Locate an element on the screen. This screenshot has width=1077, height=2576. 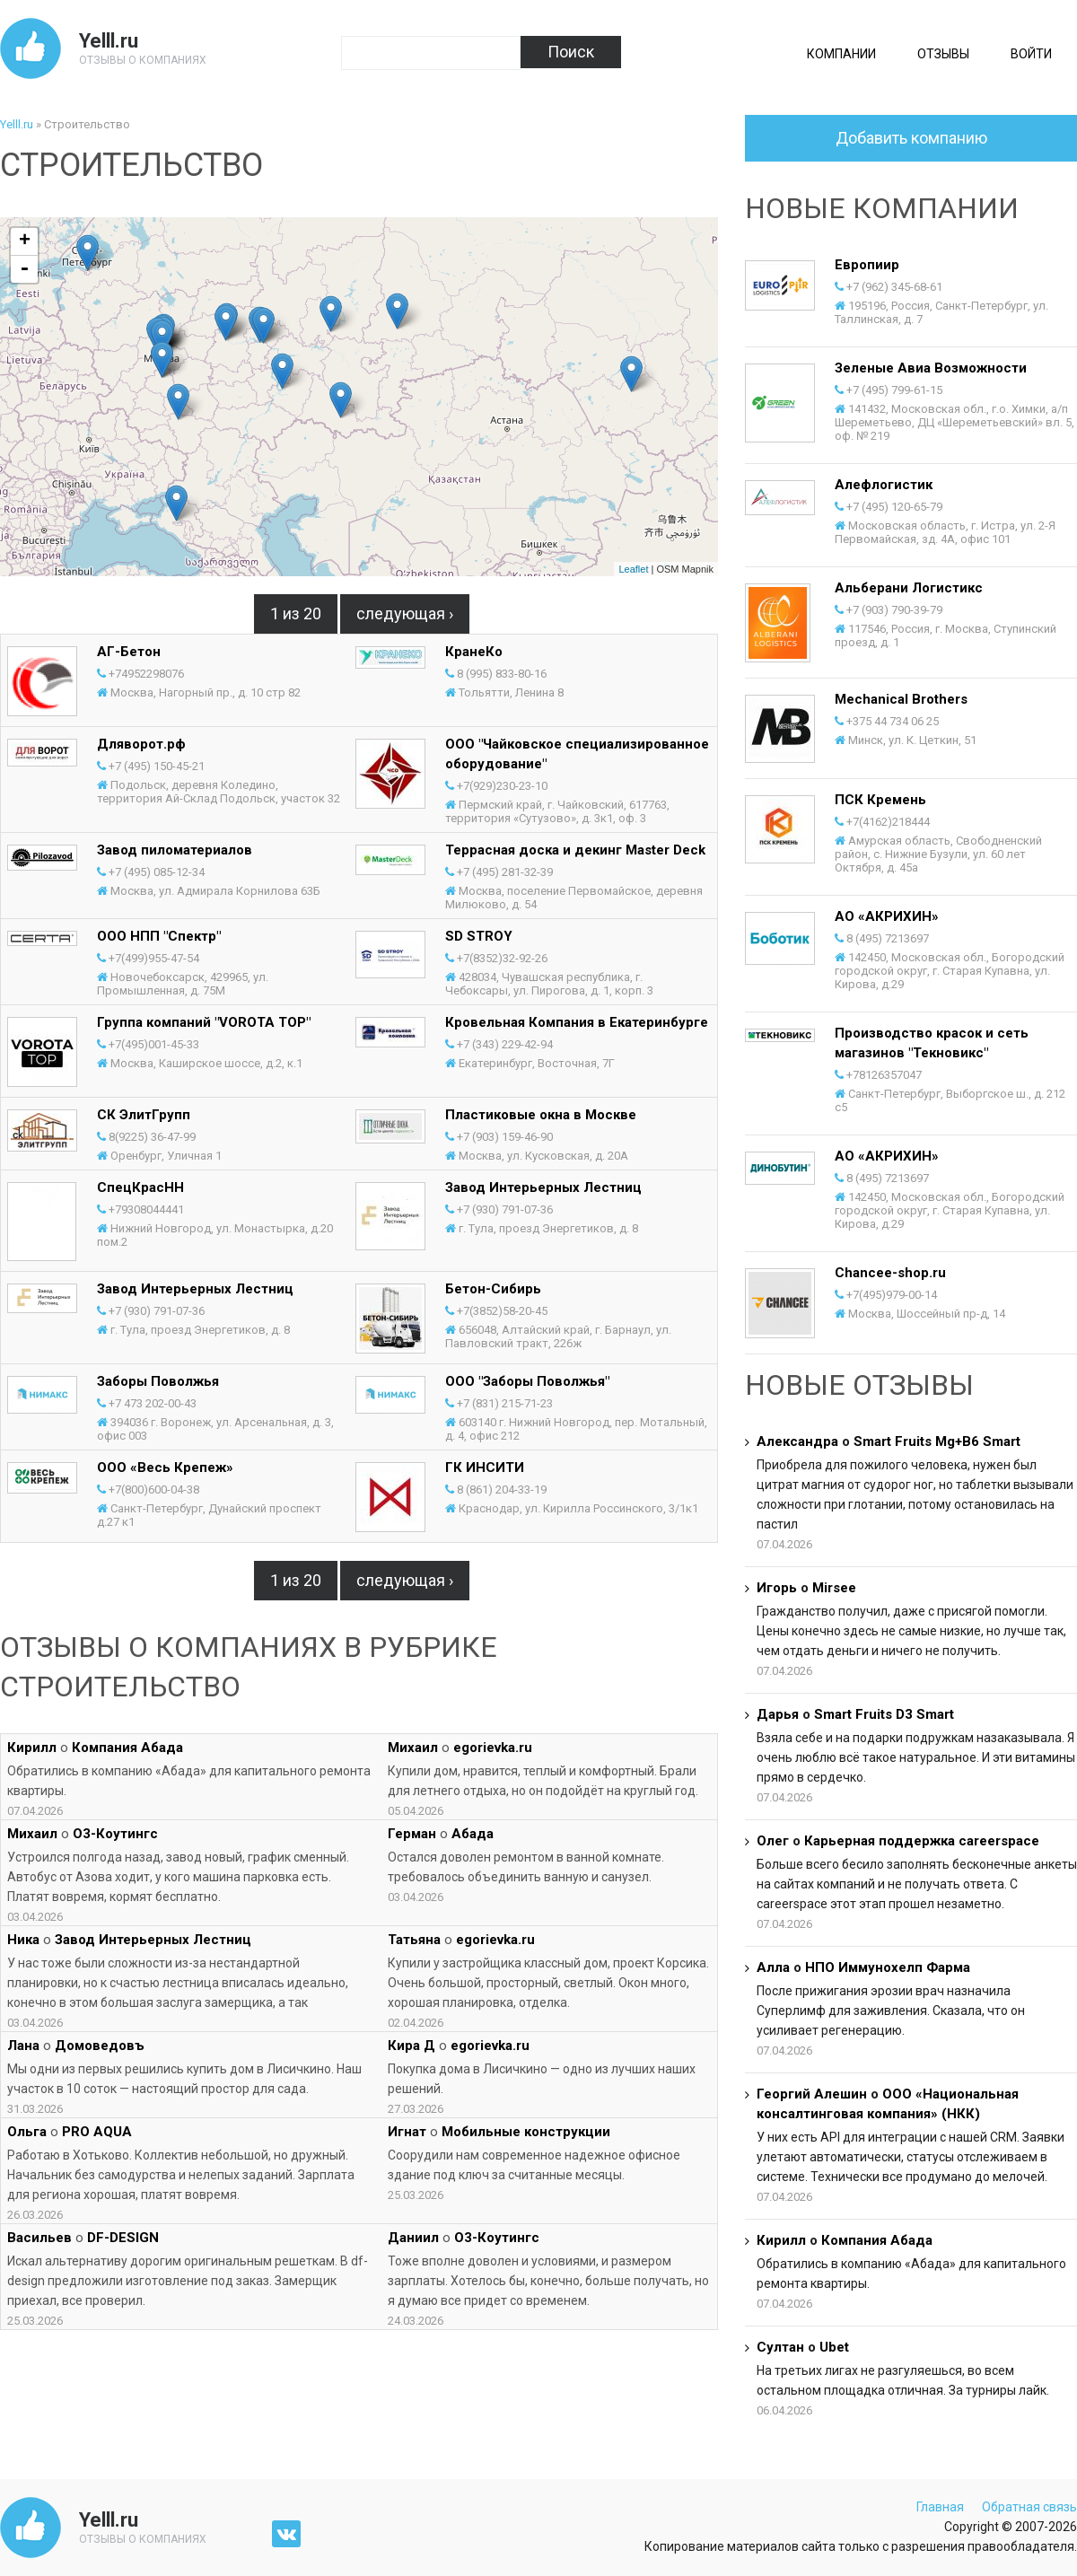
Завод пиломатериалов is located at coordinates (174, 850).